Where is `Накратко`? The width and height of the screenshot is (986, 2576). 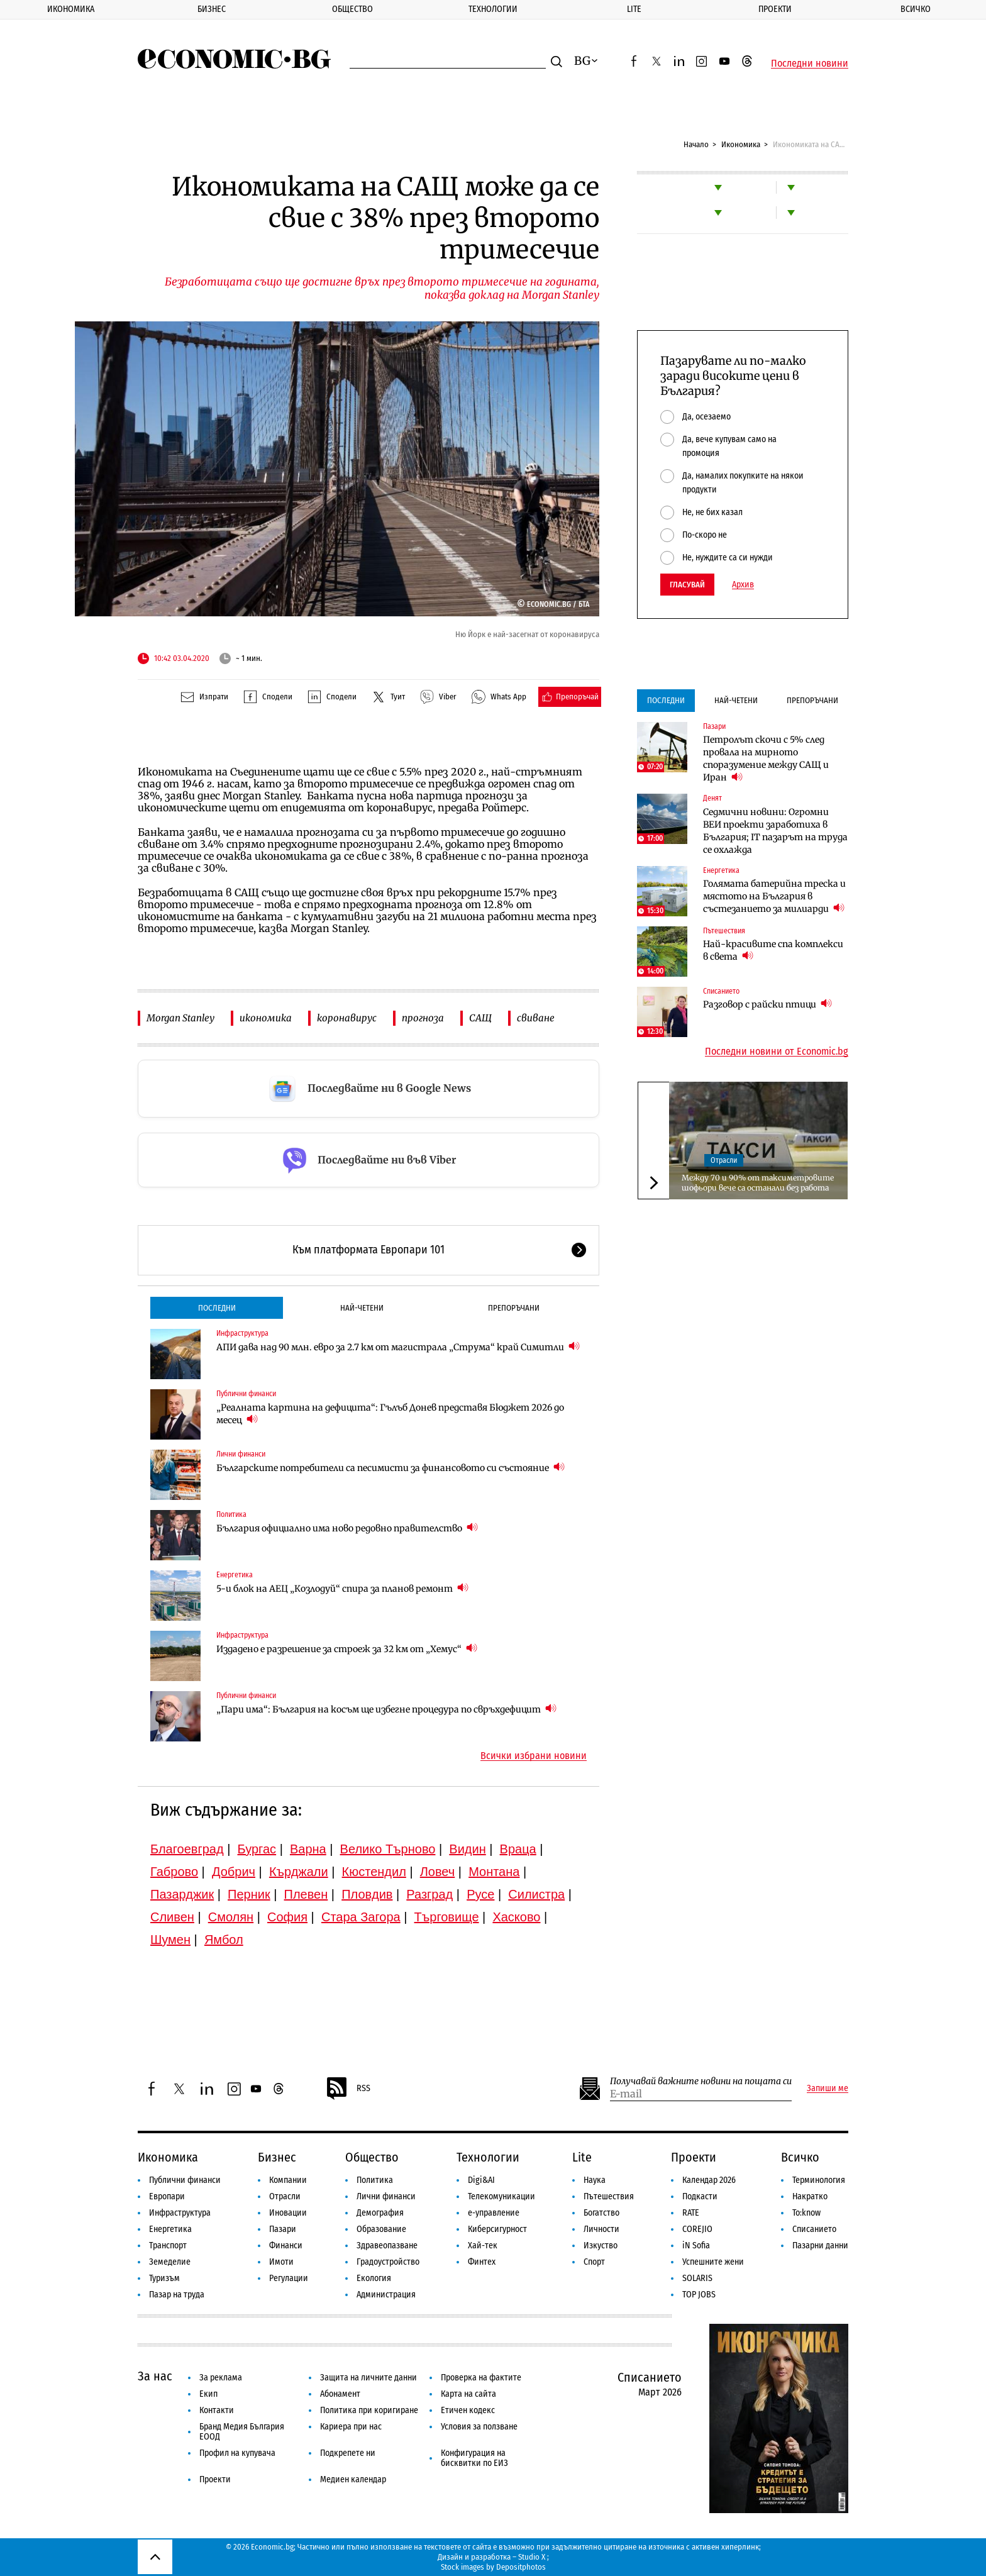 Накратко is located at coordinates (810, 2196).